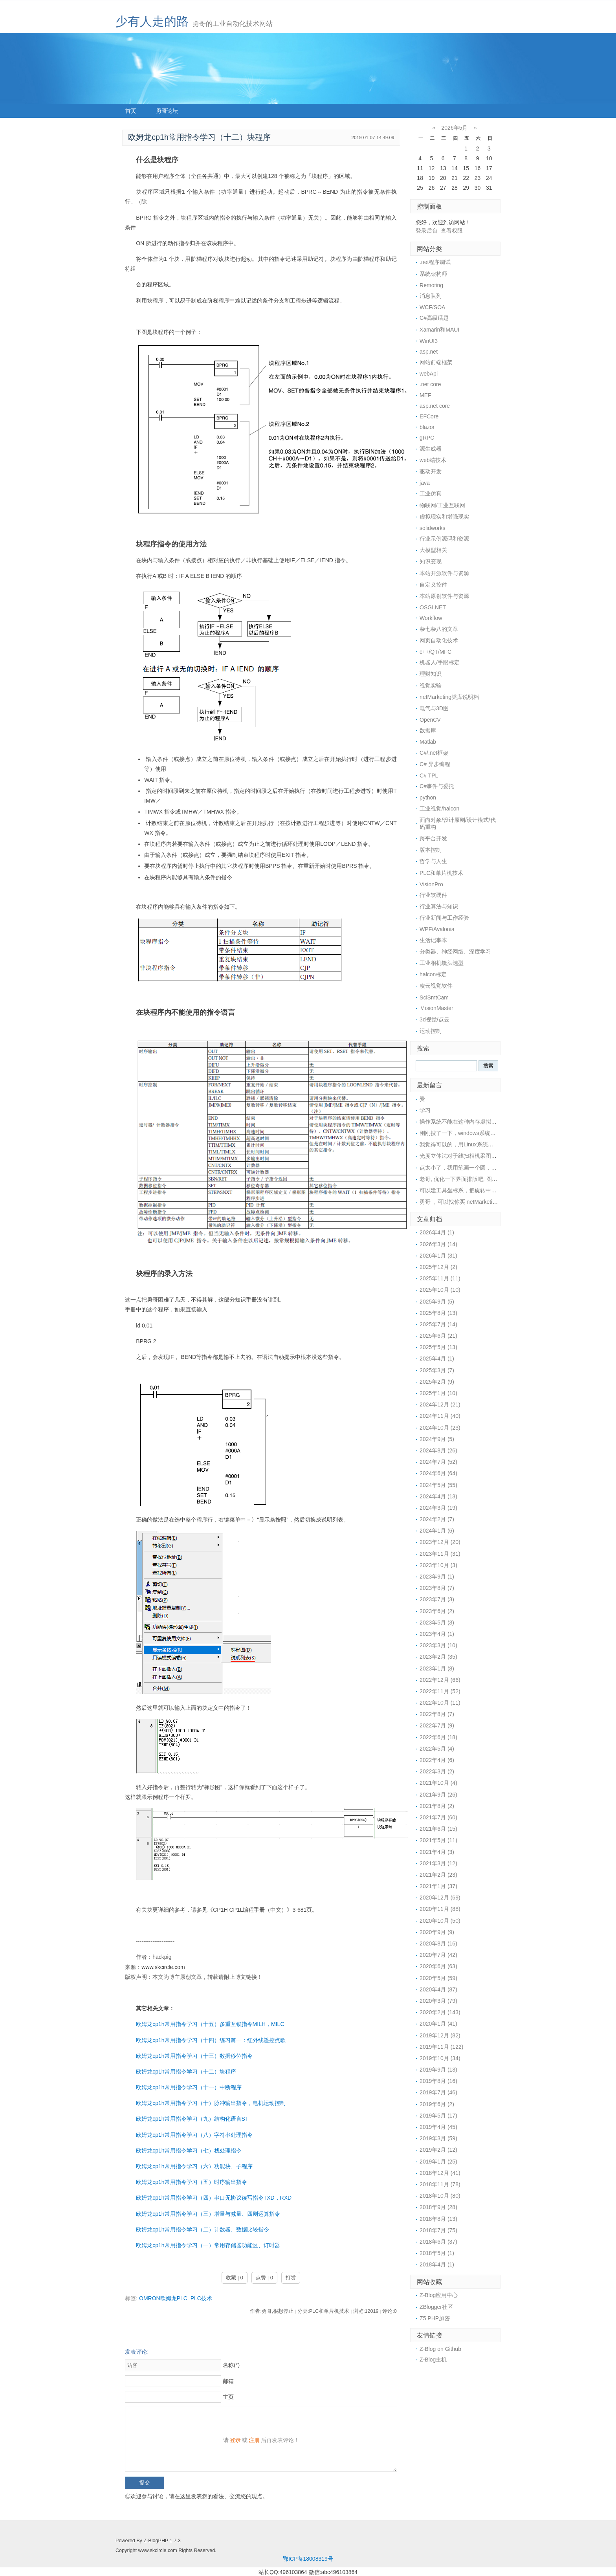  I want to click on C#事件与委托, so click(437, 786).